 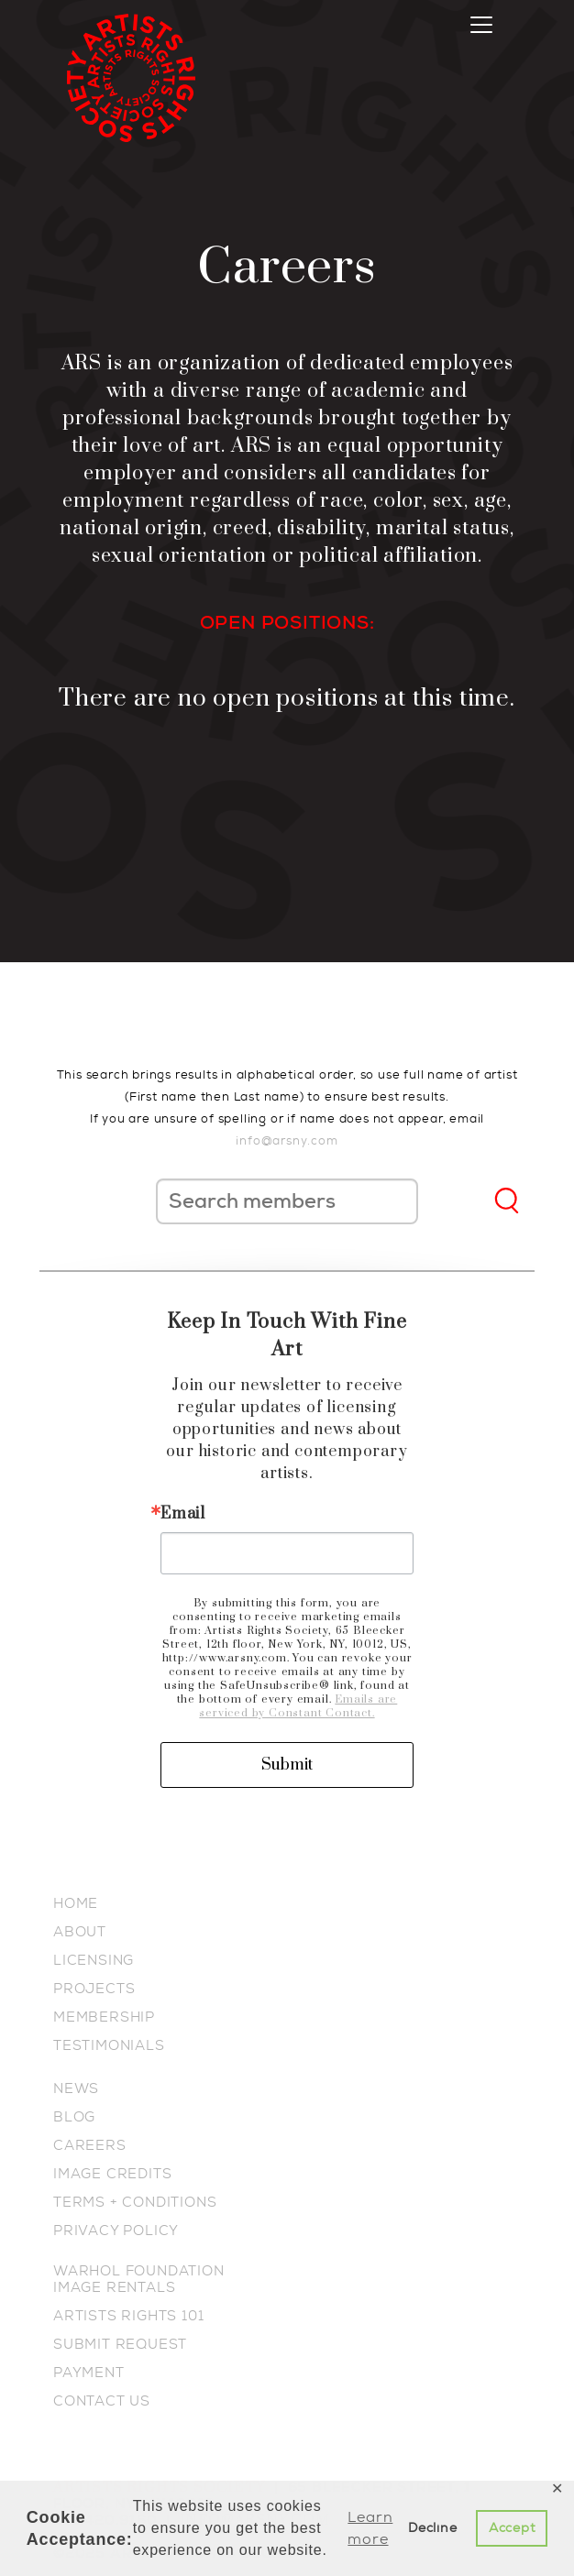 I want to click on LICENSING, so click(x=93, y=1960).